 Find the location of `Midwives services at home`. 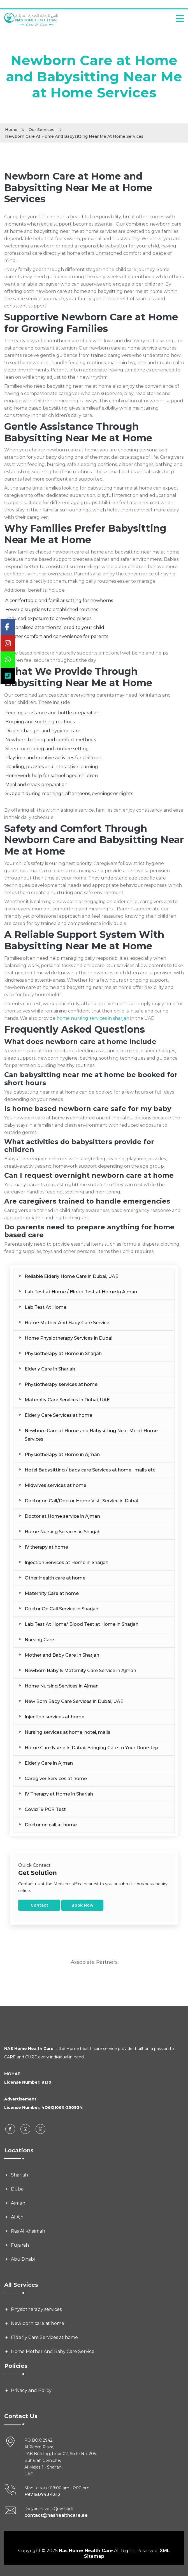

Midwives services at home is located at coordinates (55, 1485).